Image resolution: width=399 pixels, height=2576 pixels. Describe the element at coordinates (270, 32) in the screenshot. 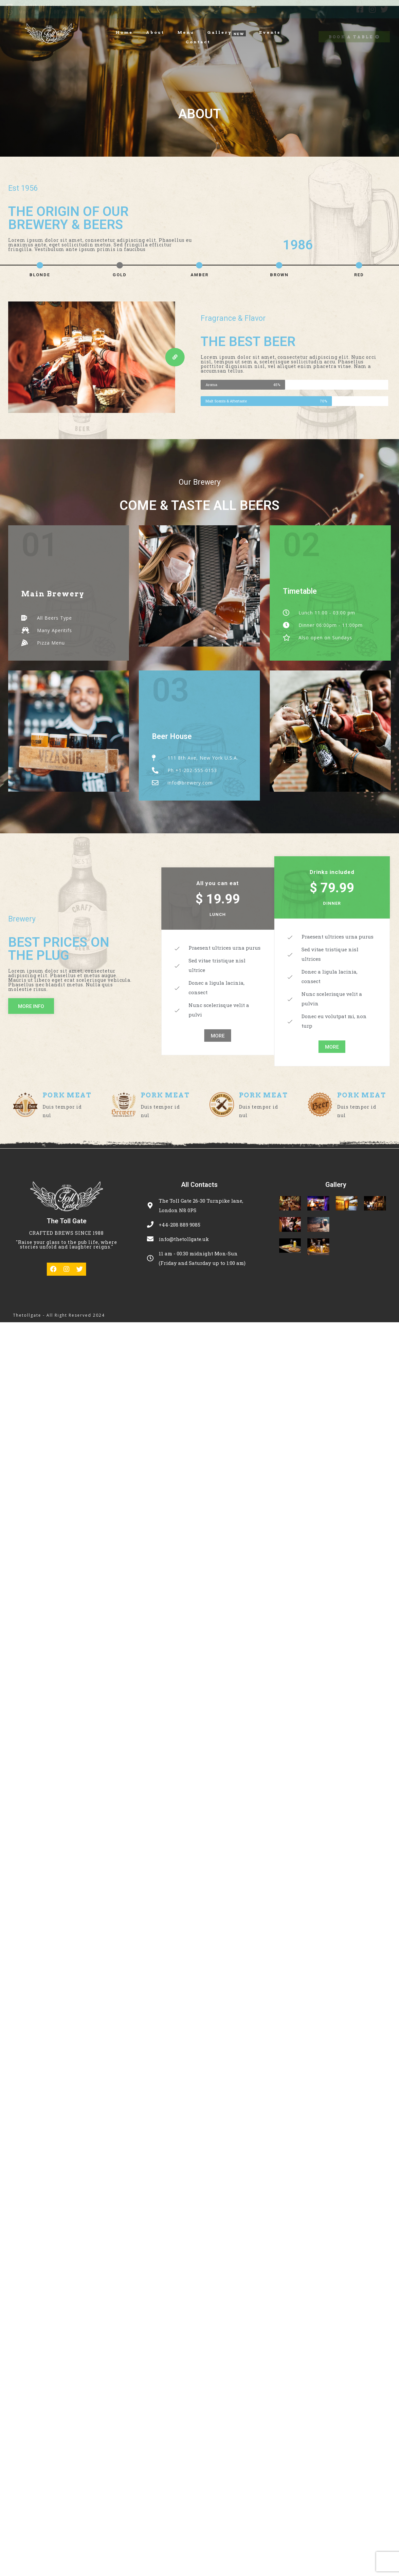

I see `Events` at that location.